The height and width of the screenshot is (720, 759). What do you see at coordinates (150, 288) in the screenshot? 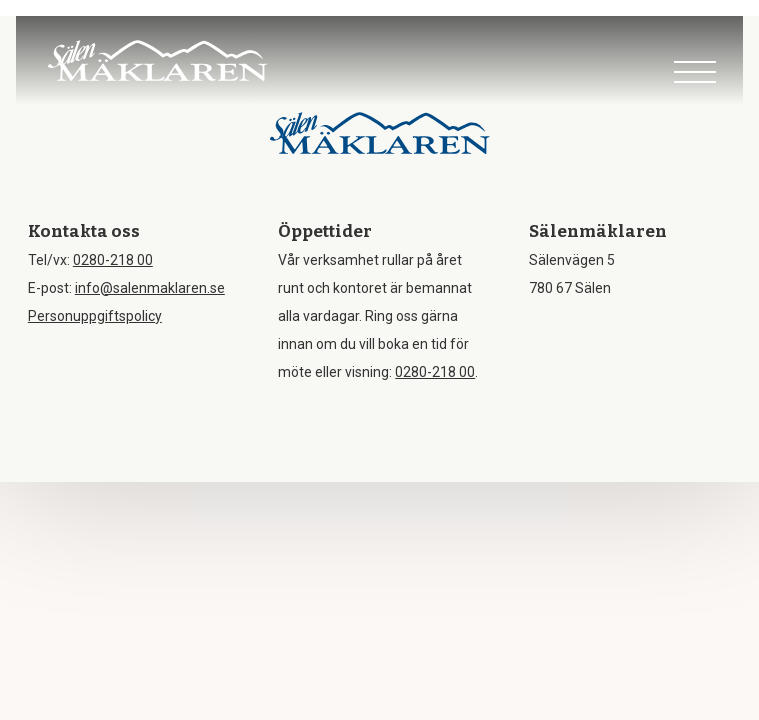
I see `info@salenmaklaren.se` at bounding box center [150, 288].